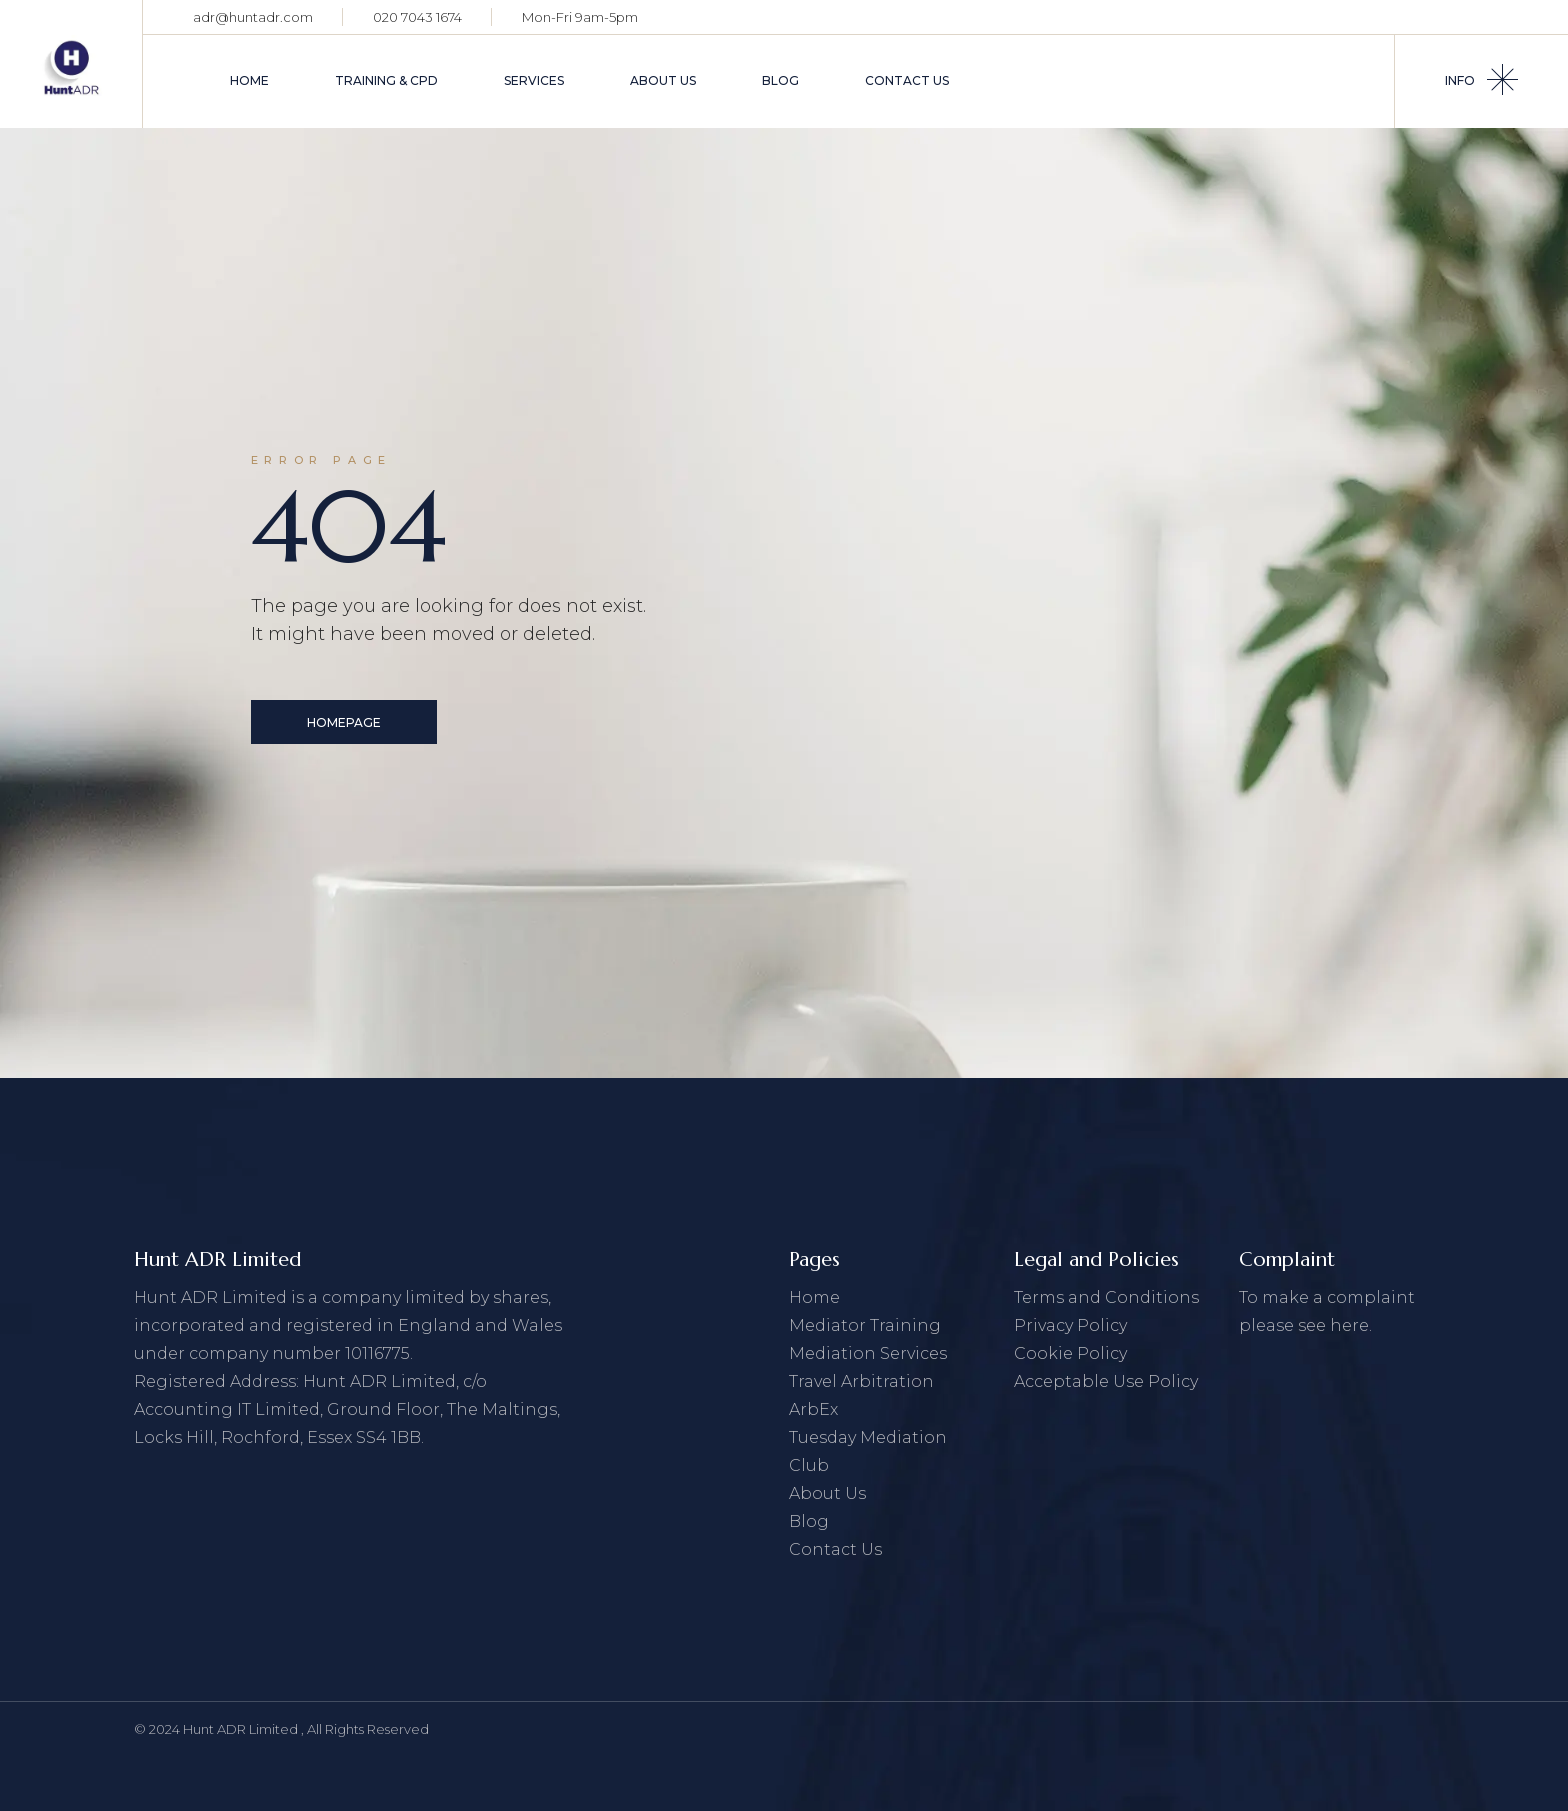 This screenshot has height=1811, width=1568. What do you see at coordinates (1070, 1325) in the screenshot?
I see `Privacy Policy` at bounding box center [1070, 1325].